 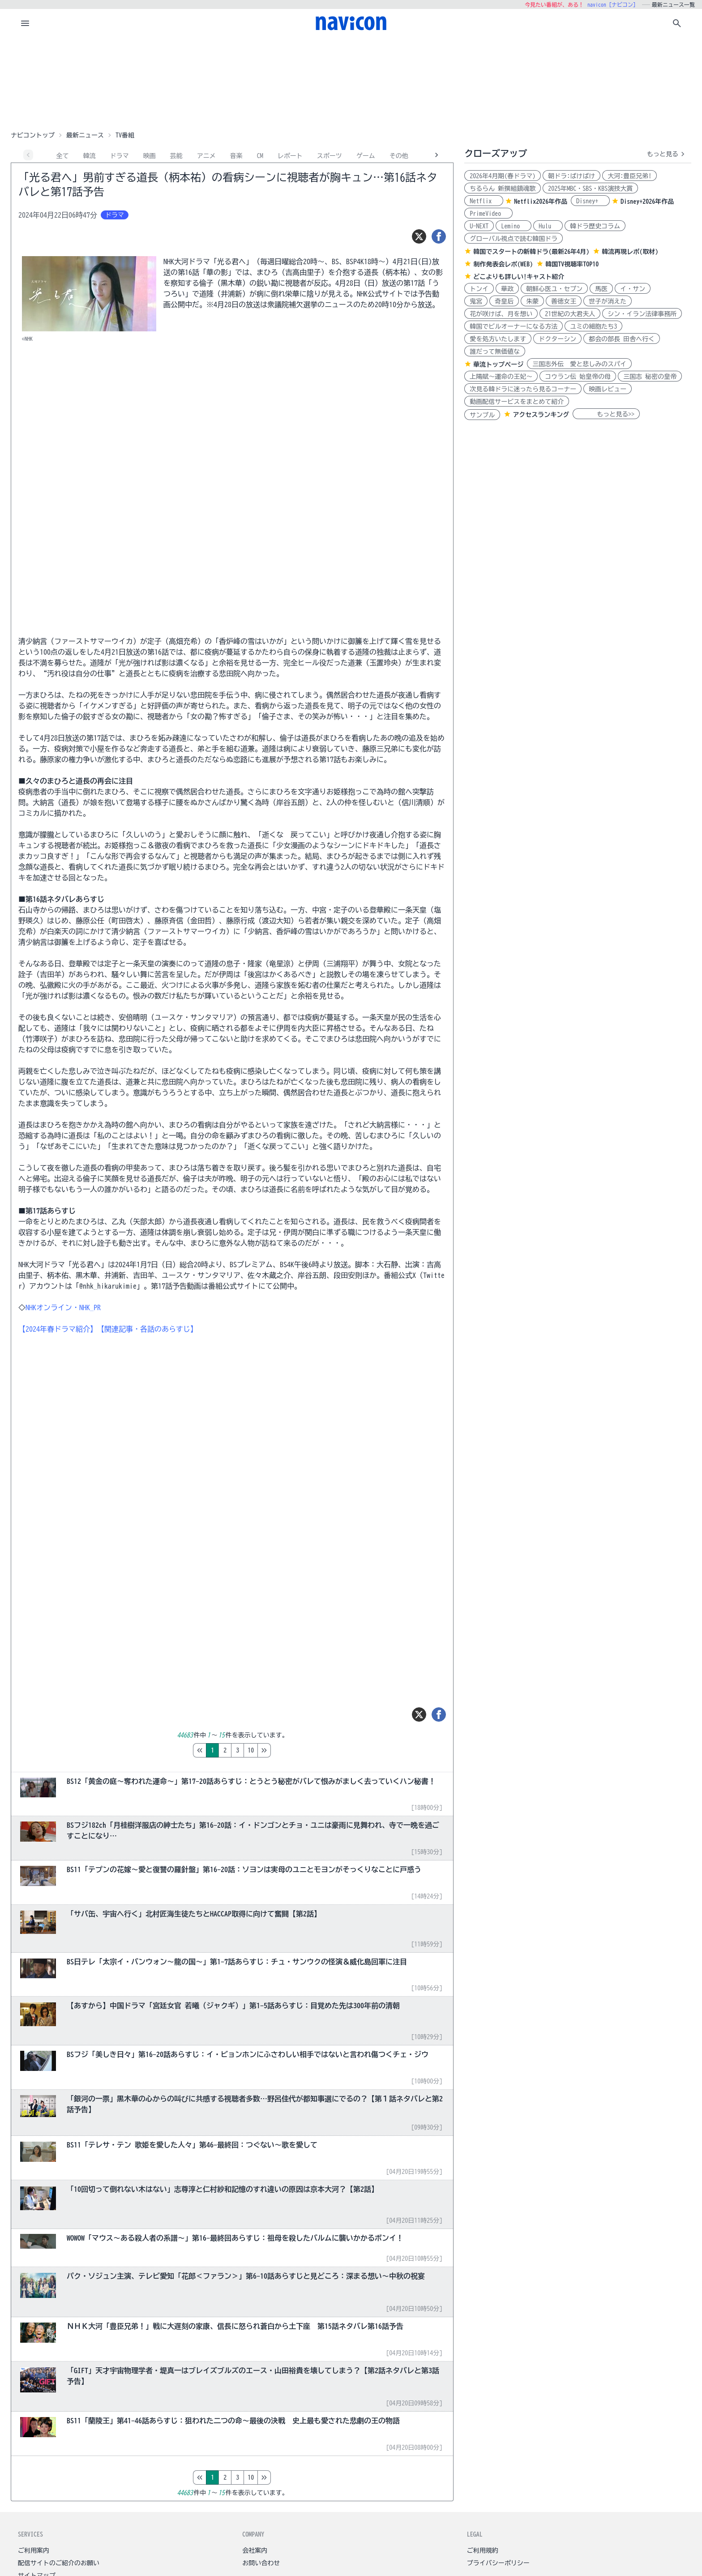 I want to click on 芸能, so click(x=176, y=156).